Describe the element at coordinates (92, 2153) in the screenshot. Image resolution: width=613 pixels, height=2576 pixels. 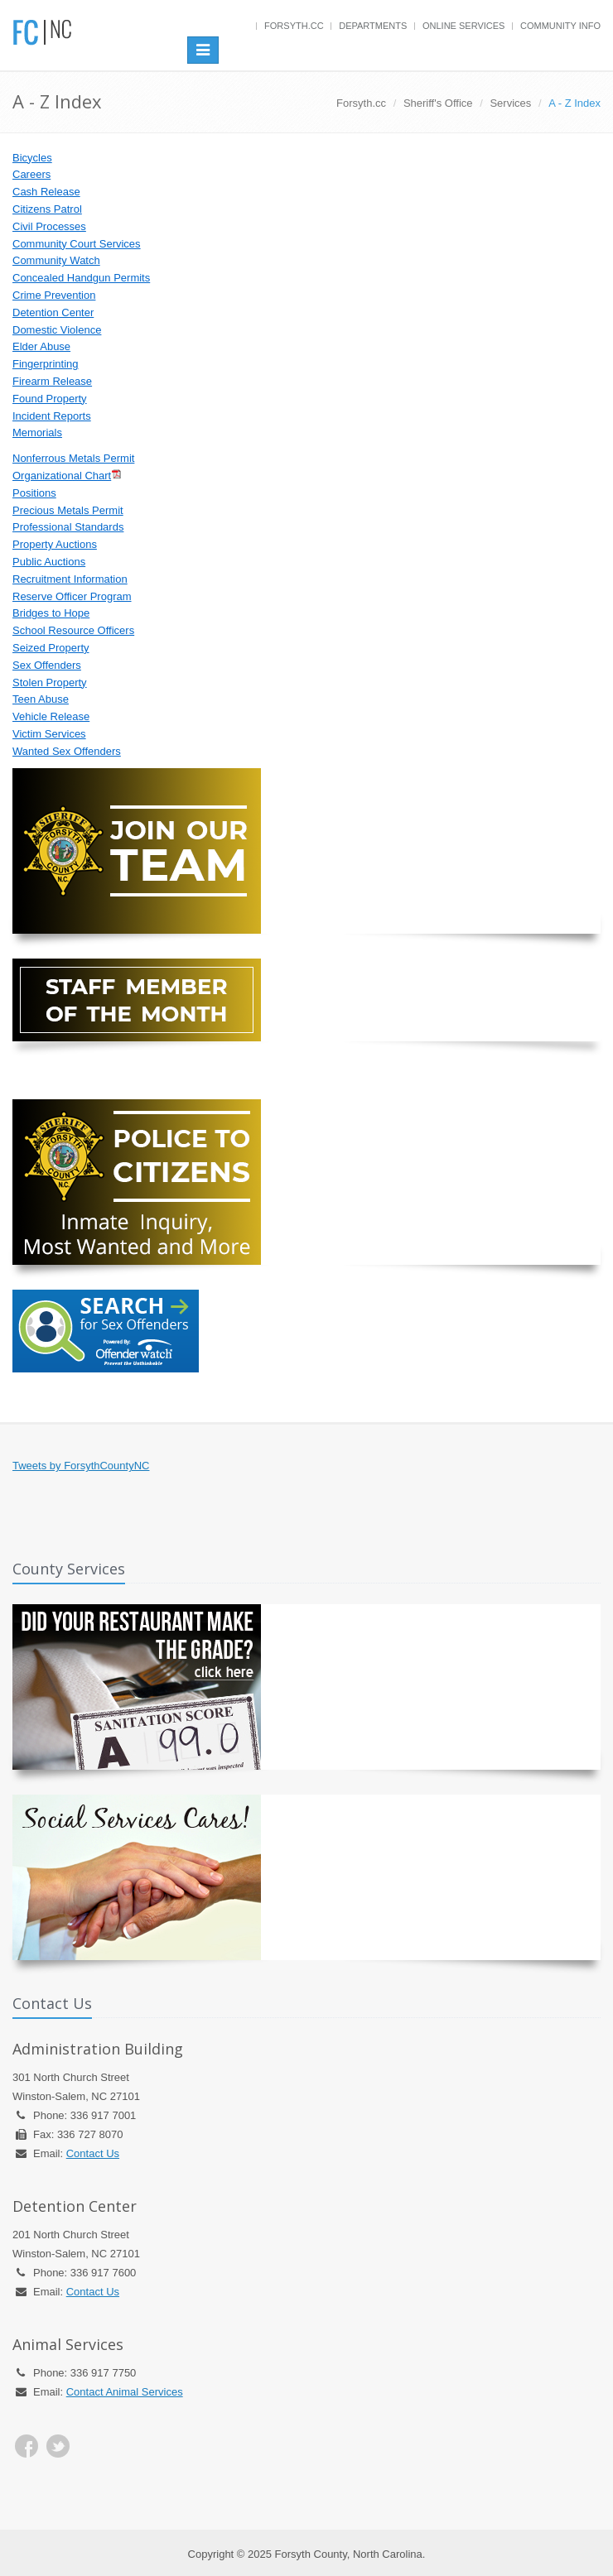
I see `Contact Us` at that location.